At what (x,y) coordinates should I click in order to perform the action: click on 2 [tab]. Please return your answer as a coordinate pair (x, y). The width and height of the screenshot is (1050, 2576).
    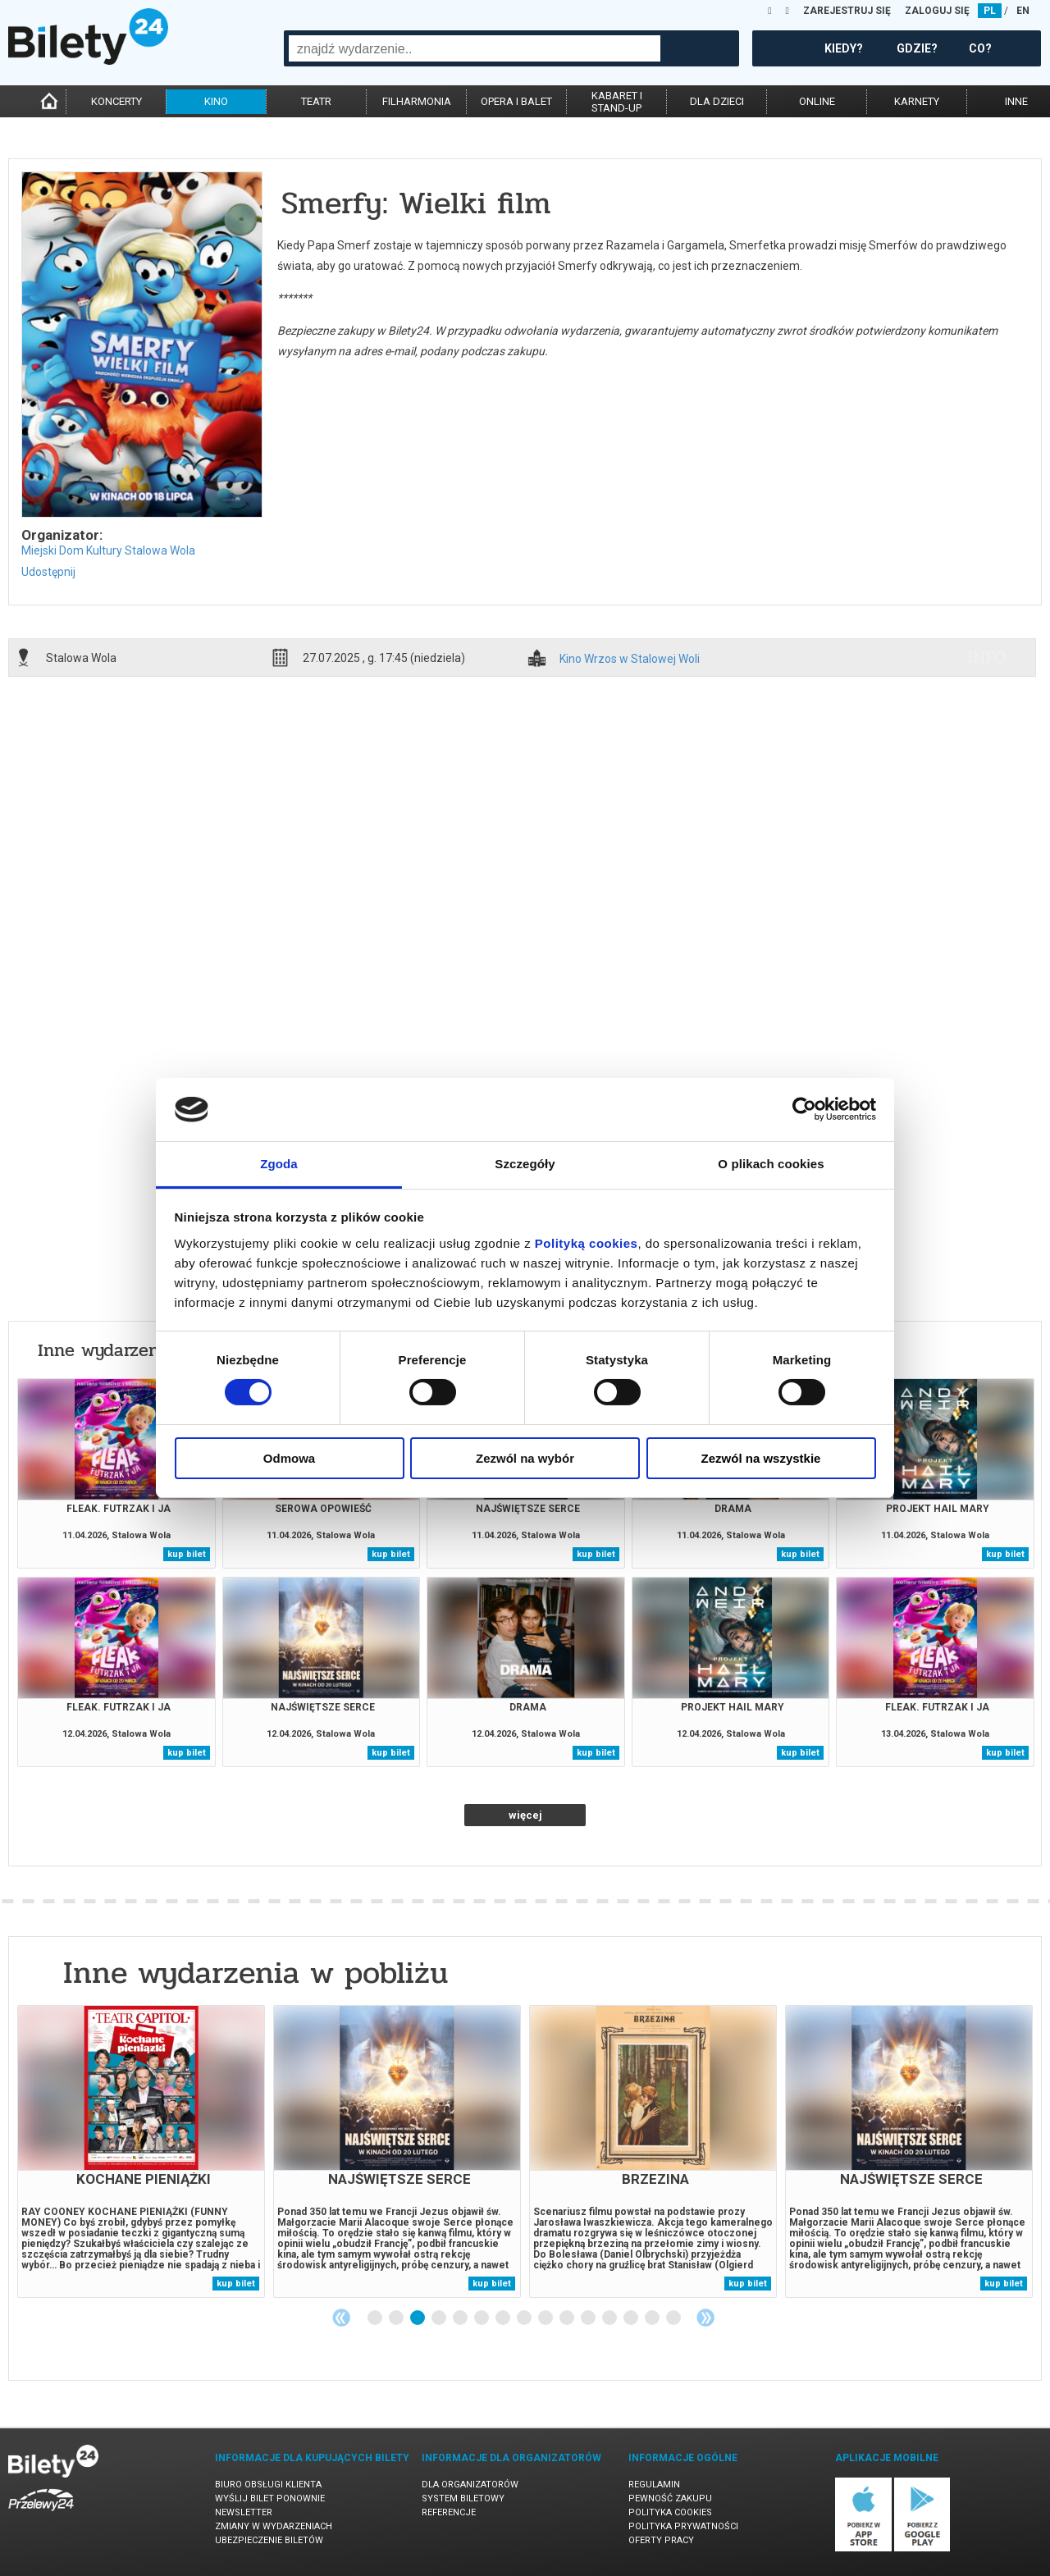
    Looking at the image, I should click on (397, 2318).